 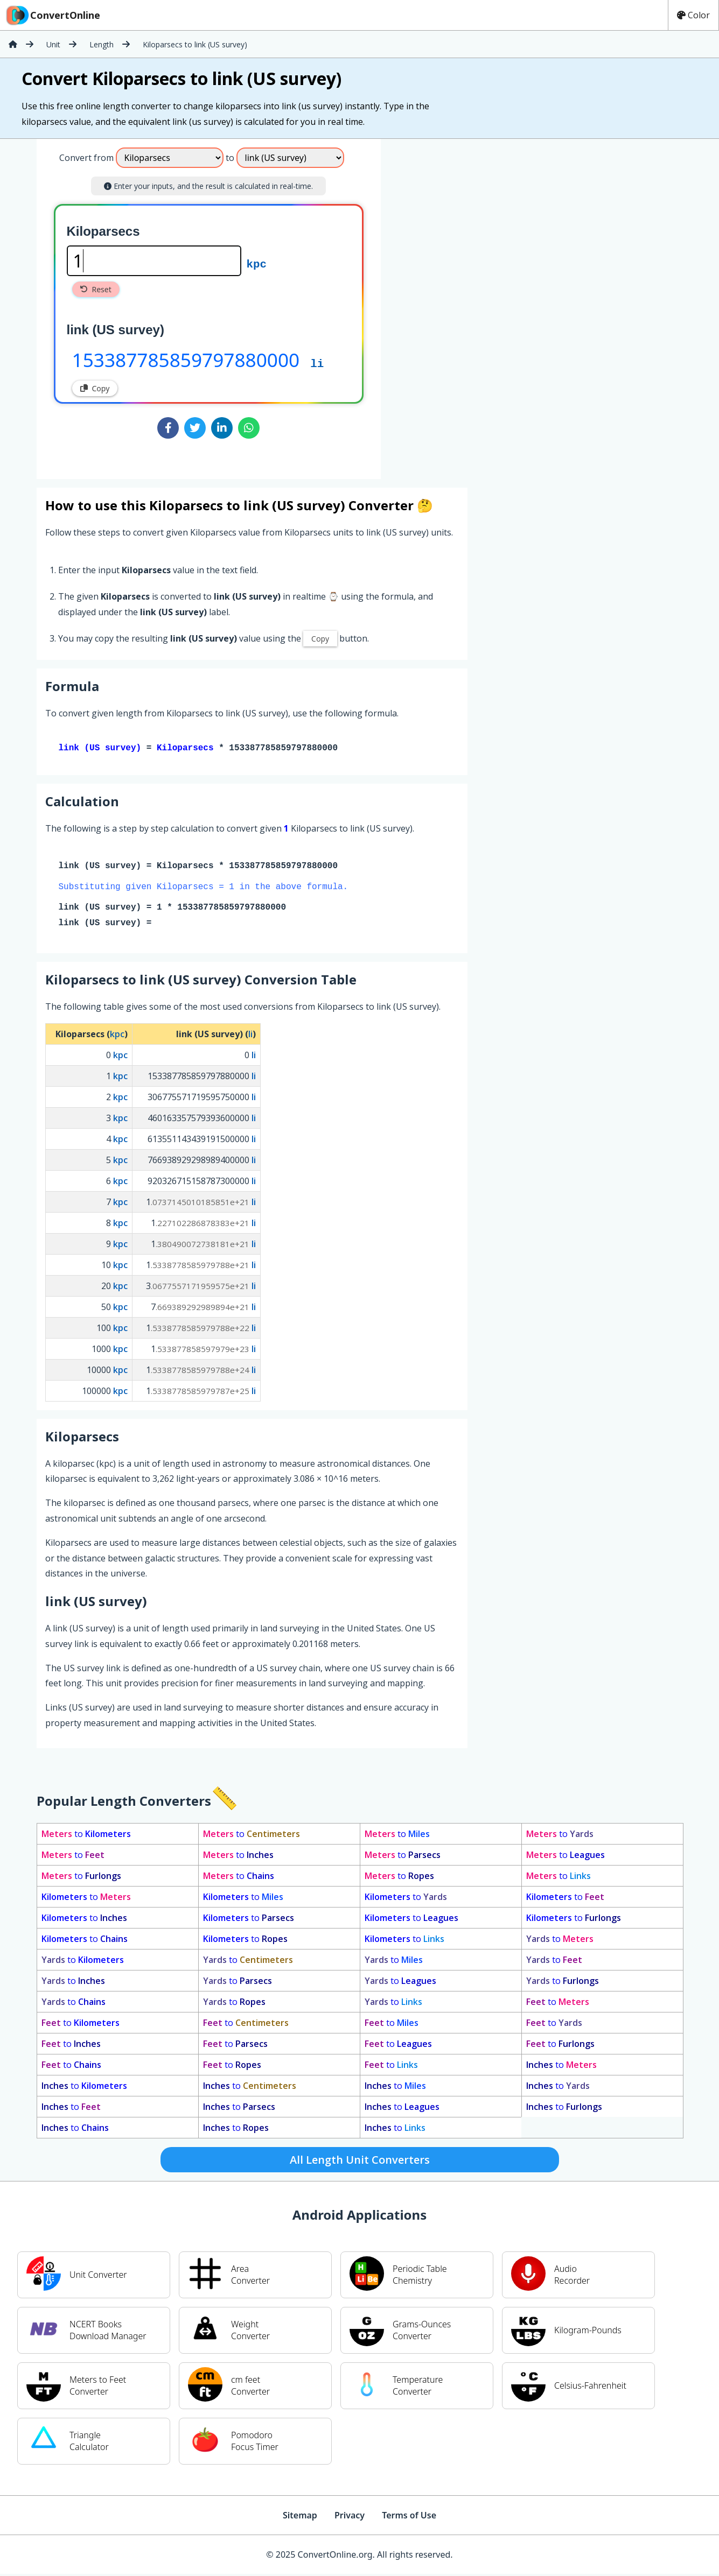 I want to click on li, so click(x=317, y=362).